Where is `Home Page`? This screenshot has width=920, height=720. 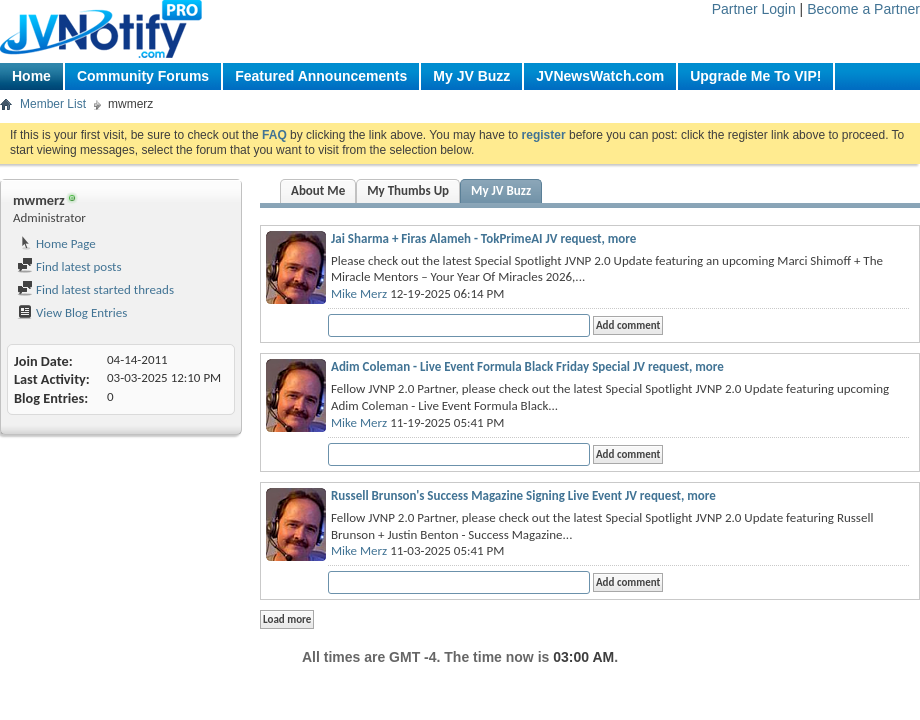 Home Page is located at coordinates (56, 243).